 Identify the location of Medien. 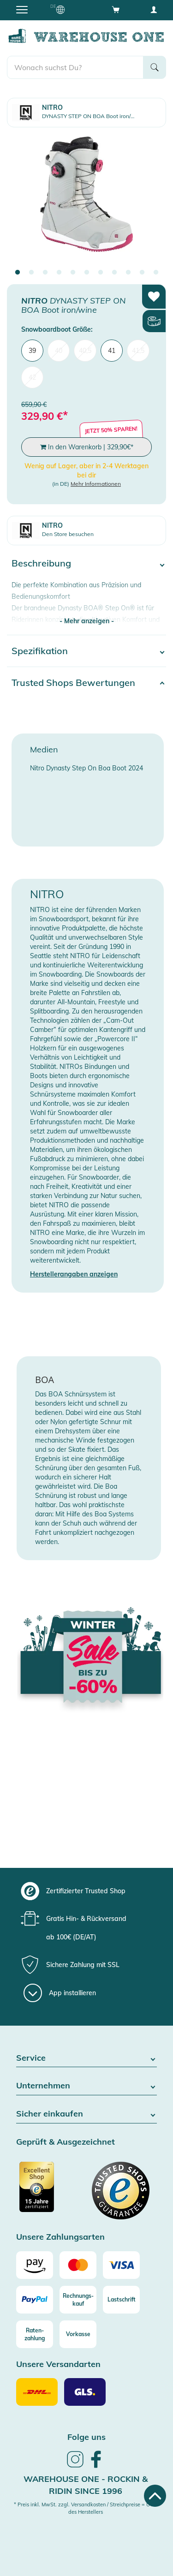
(44, 749).